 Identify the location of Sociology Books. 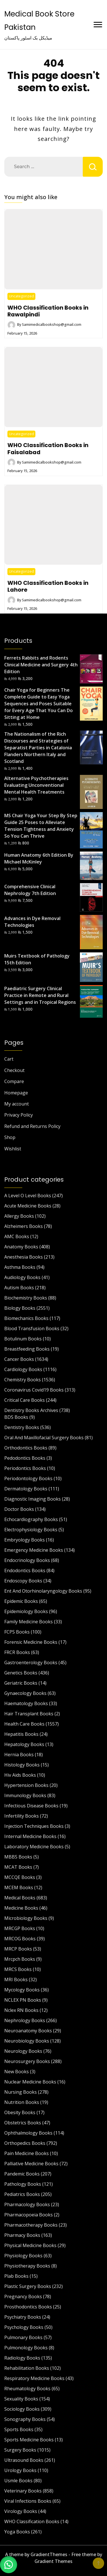
(22, 2409).